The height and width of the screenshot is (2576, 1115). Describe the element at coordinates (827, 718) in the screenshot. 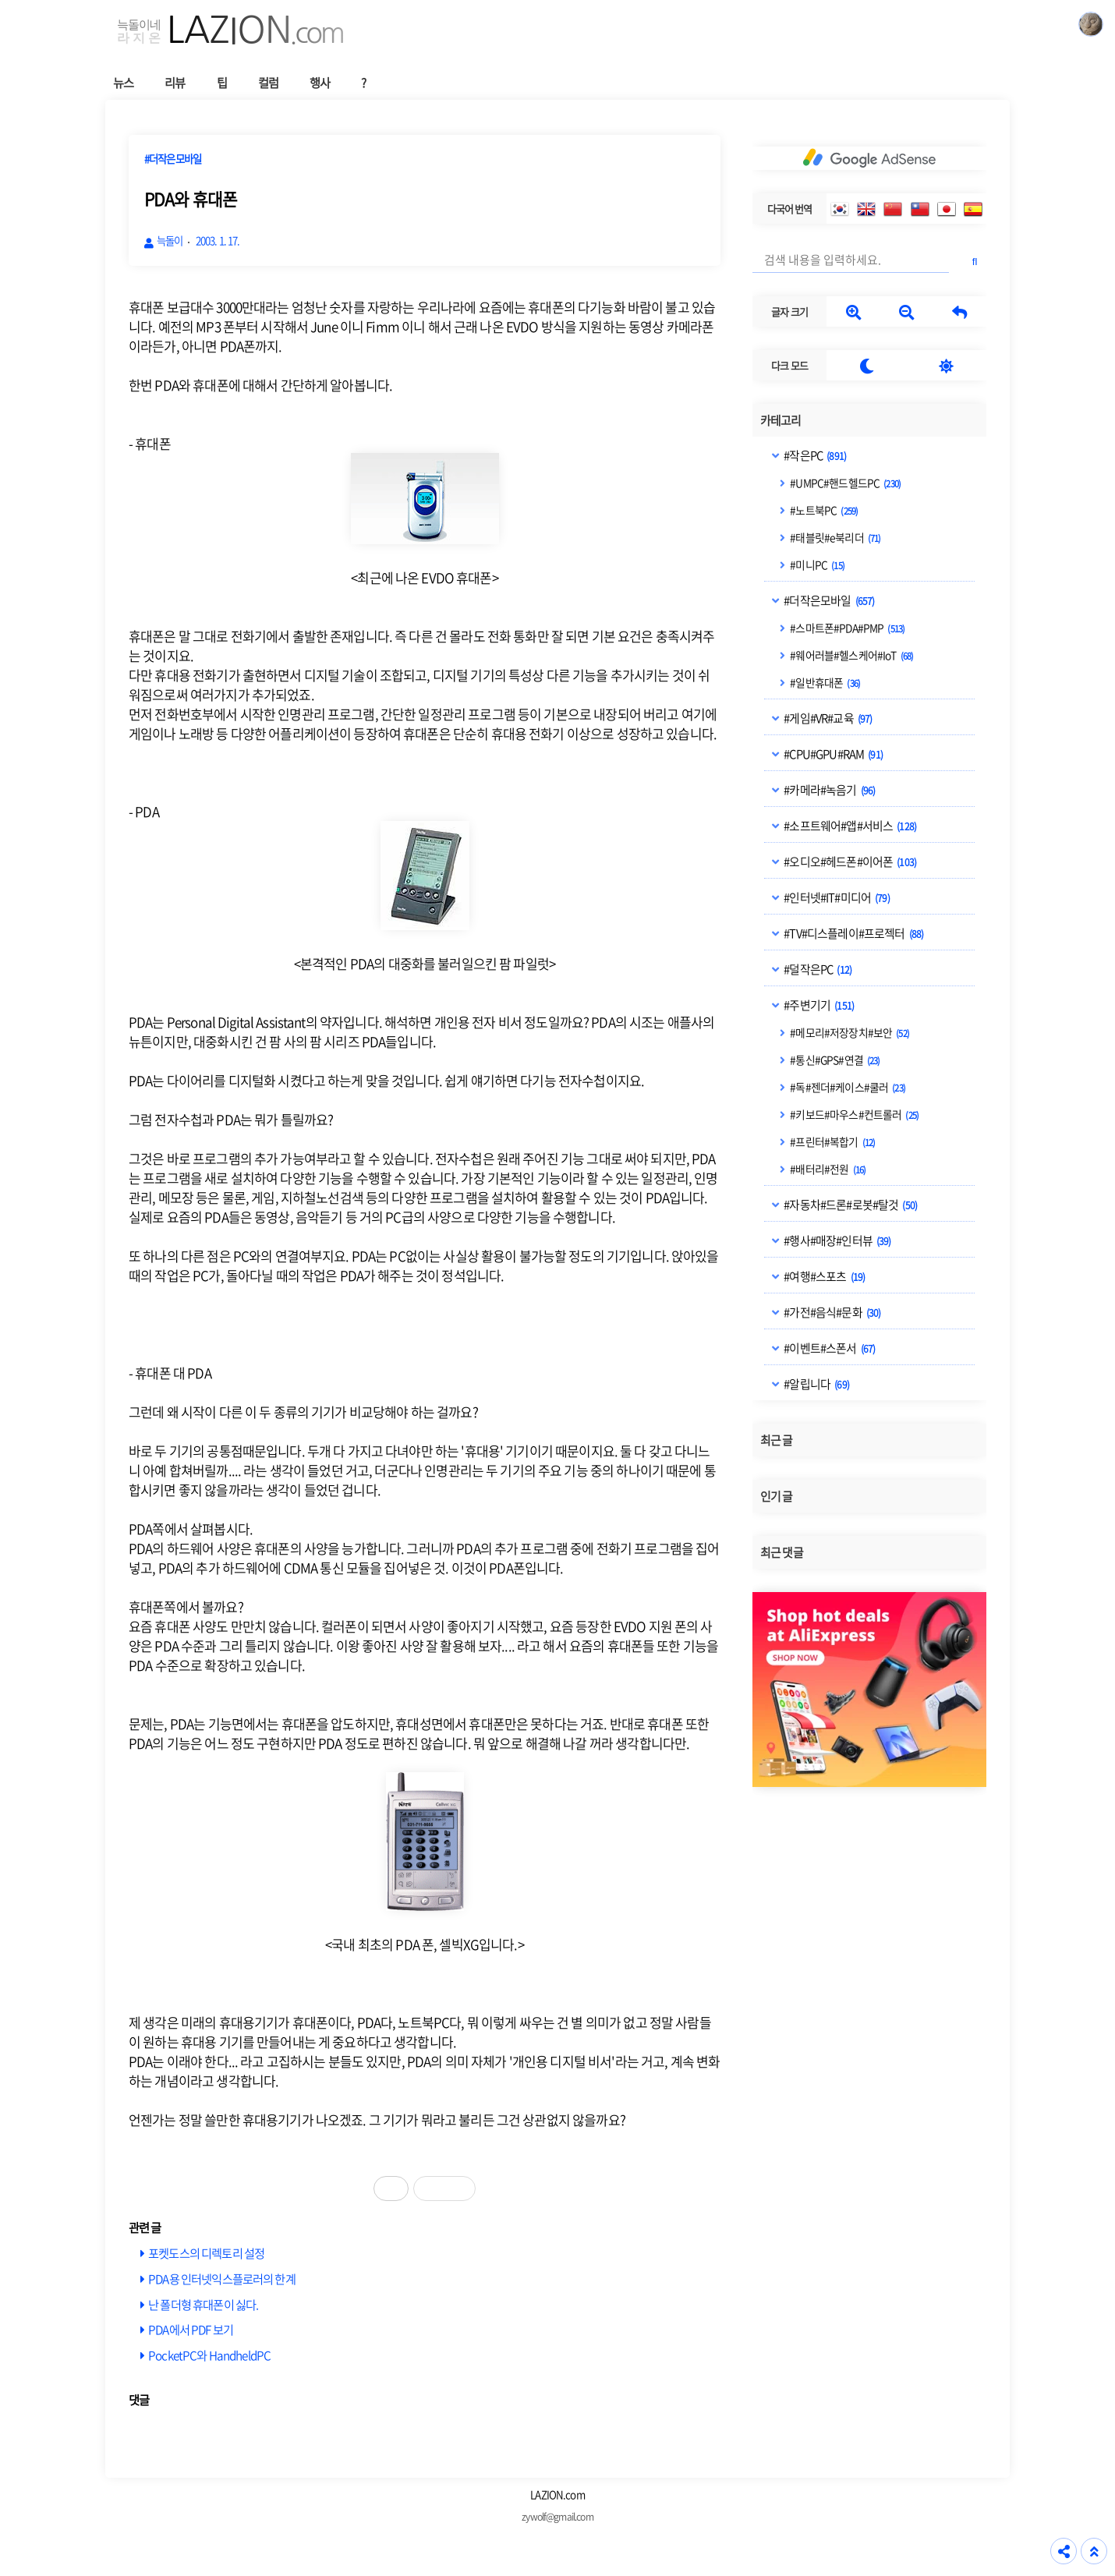

I see `#게임#VR#교육` at that location.